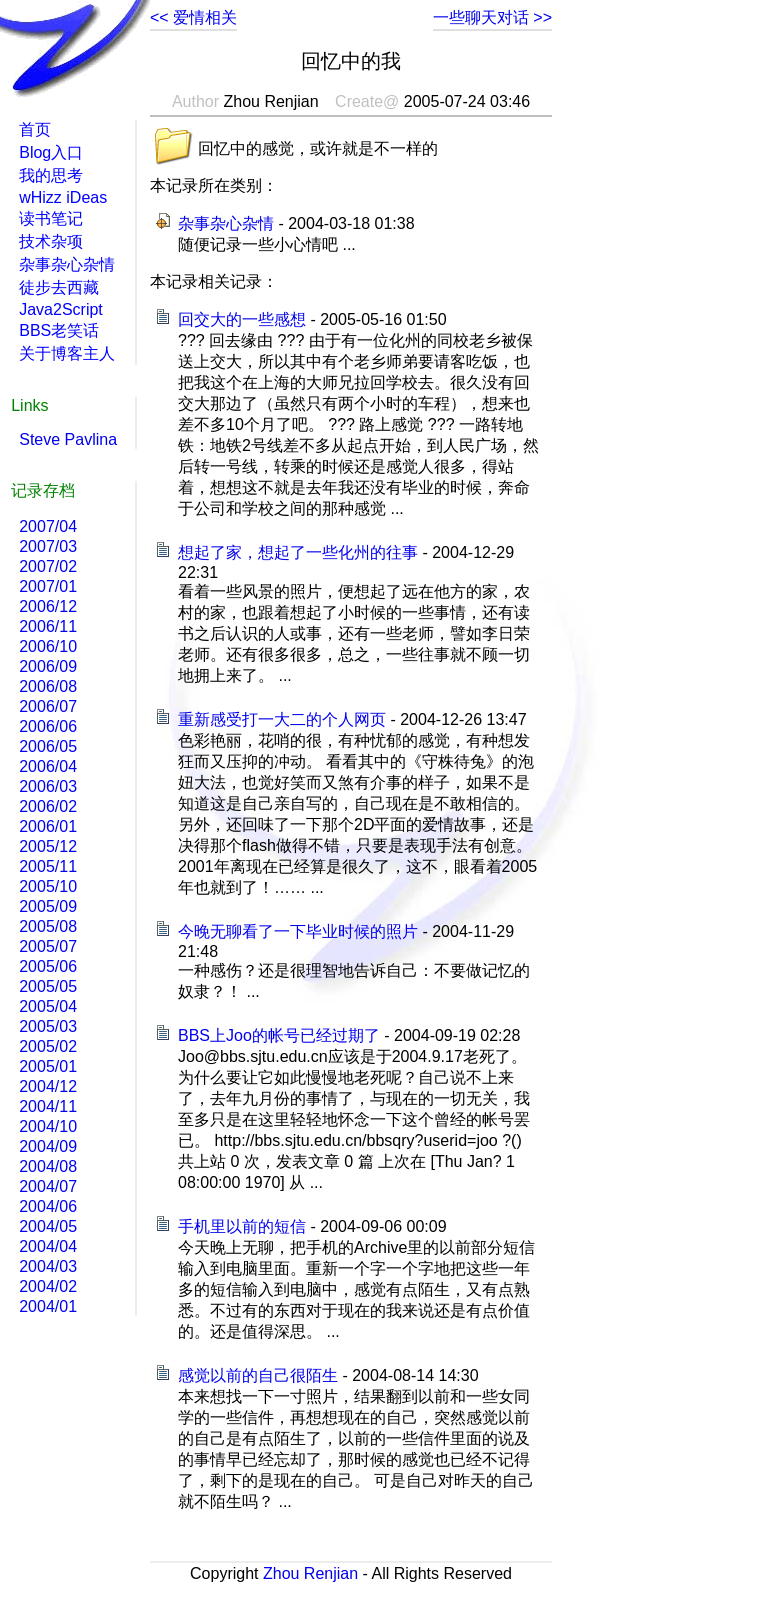  What do you see at coordinates (63, 197) in the screenshot?
I see `wHizz iDeas` at bounding box center [63, 197].